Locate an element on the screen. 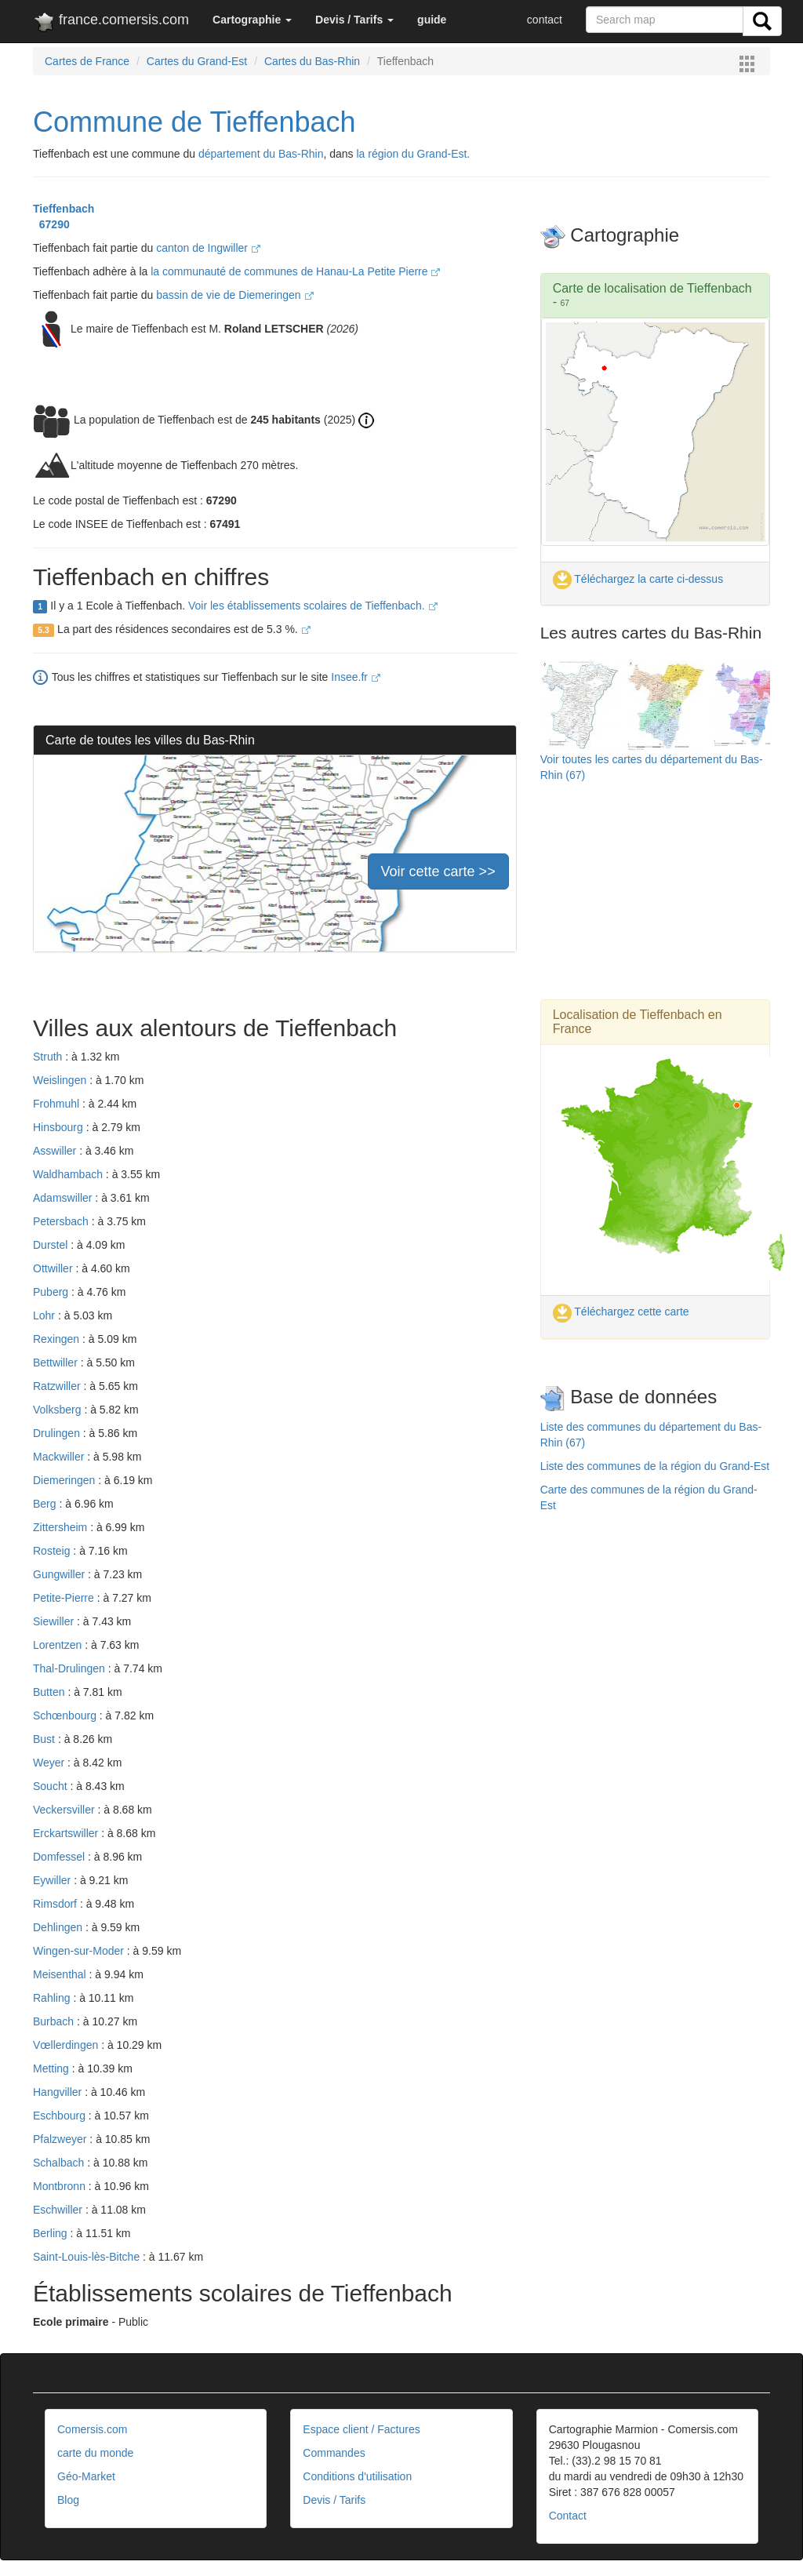  Rexingen is located at coordinates (57, 1339).